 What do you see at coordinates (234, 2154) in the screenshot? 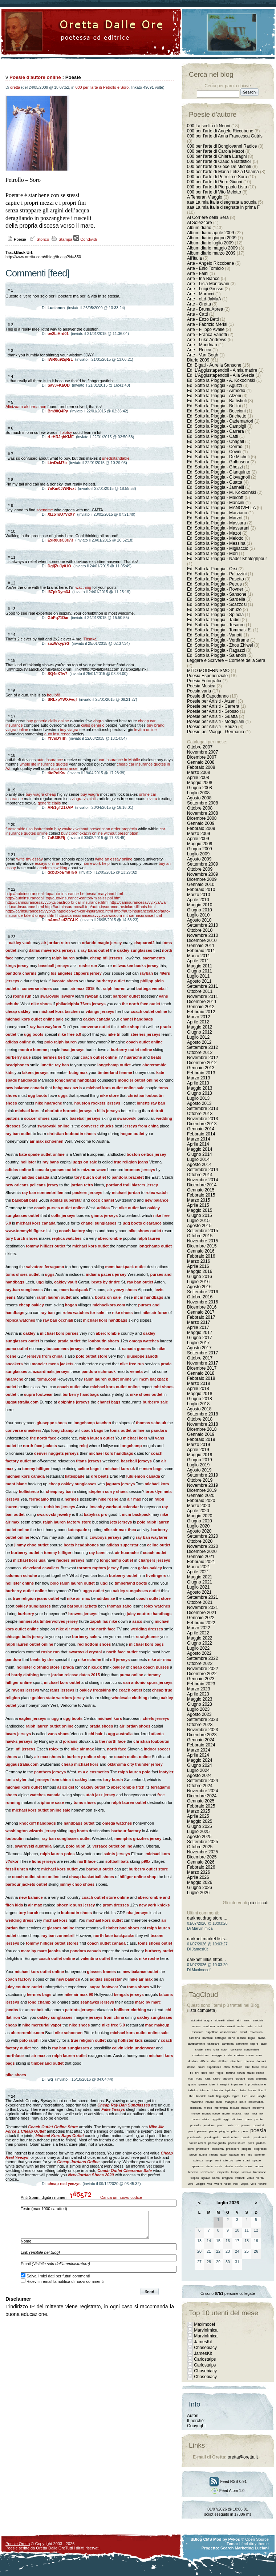
I see `ragazzi` at bounding box center [234, 2154].